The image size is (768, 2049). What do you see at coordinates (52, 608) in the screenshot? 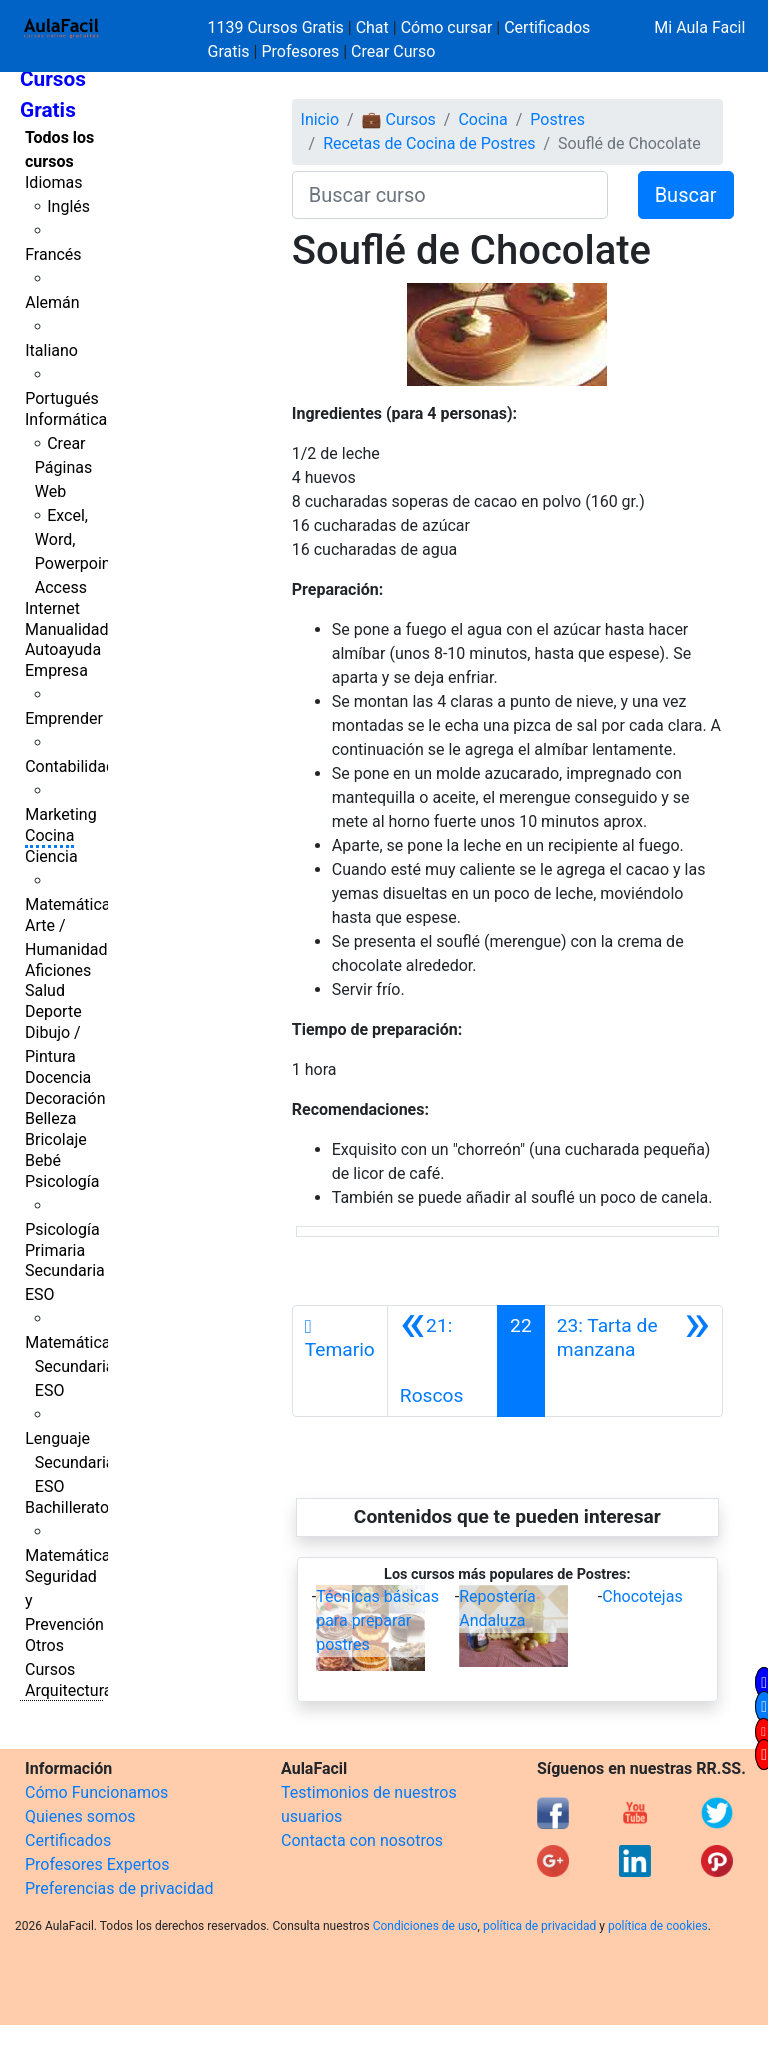
I see `Internet` at bounding box center [52, 608].